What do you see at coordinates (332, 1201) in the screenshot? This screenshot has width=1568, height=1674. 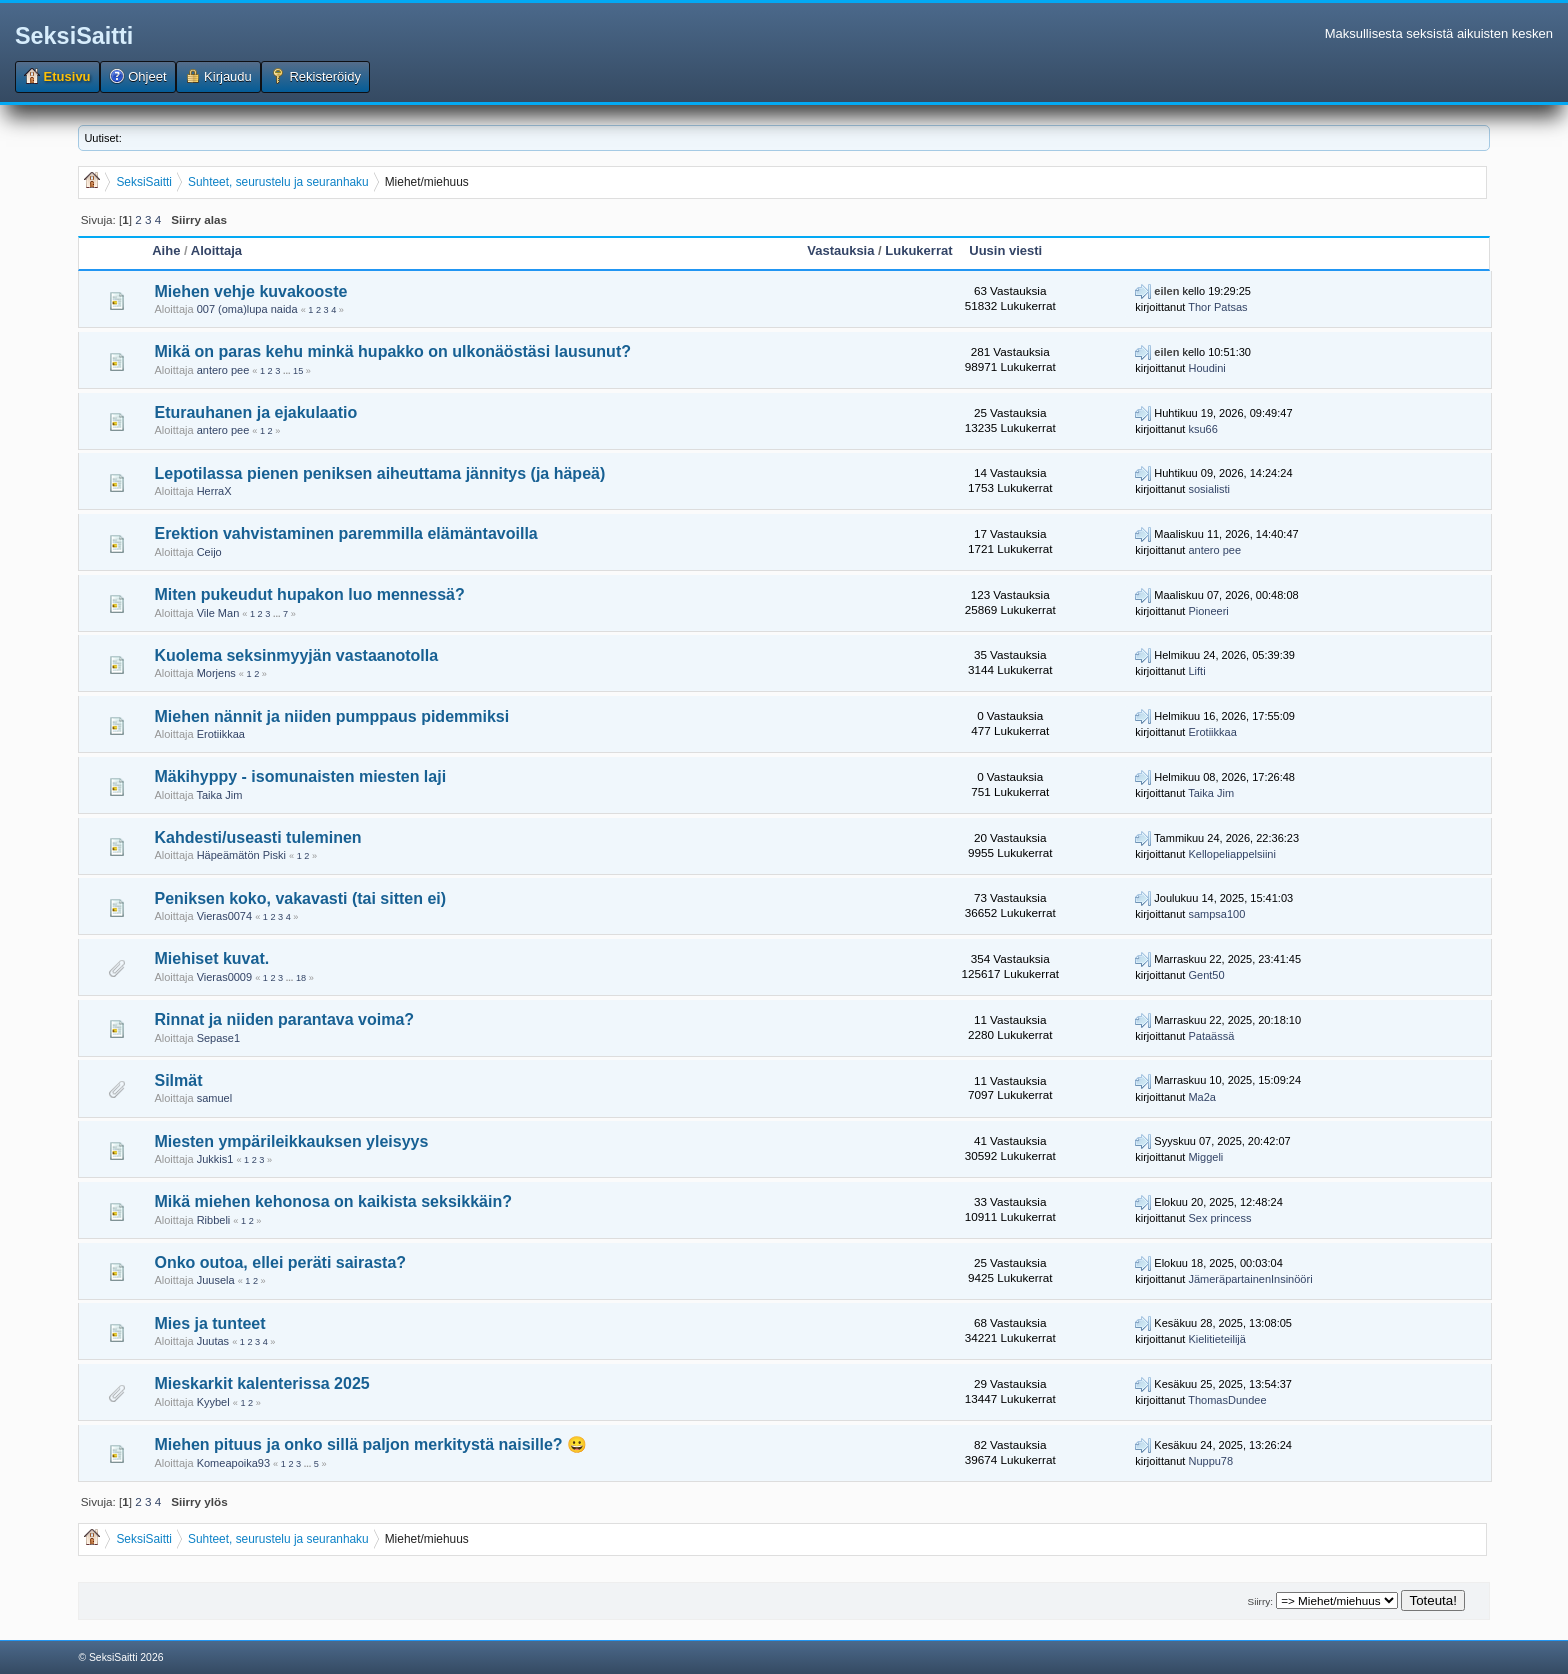 I see `Mikä miehen kehonosa on kaikista seksikkäin?` at bounding box center [332, 1201].